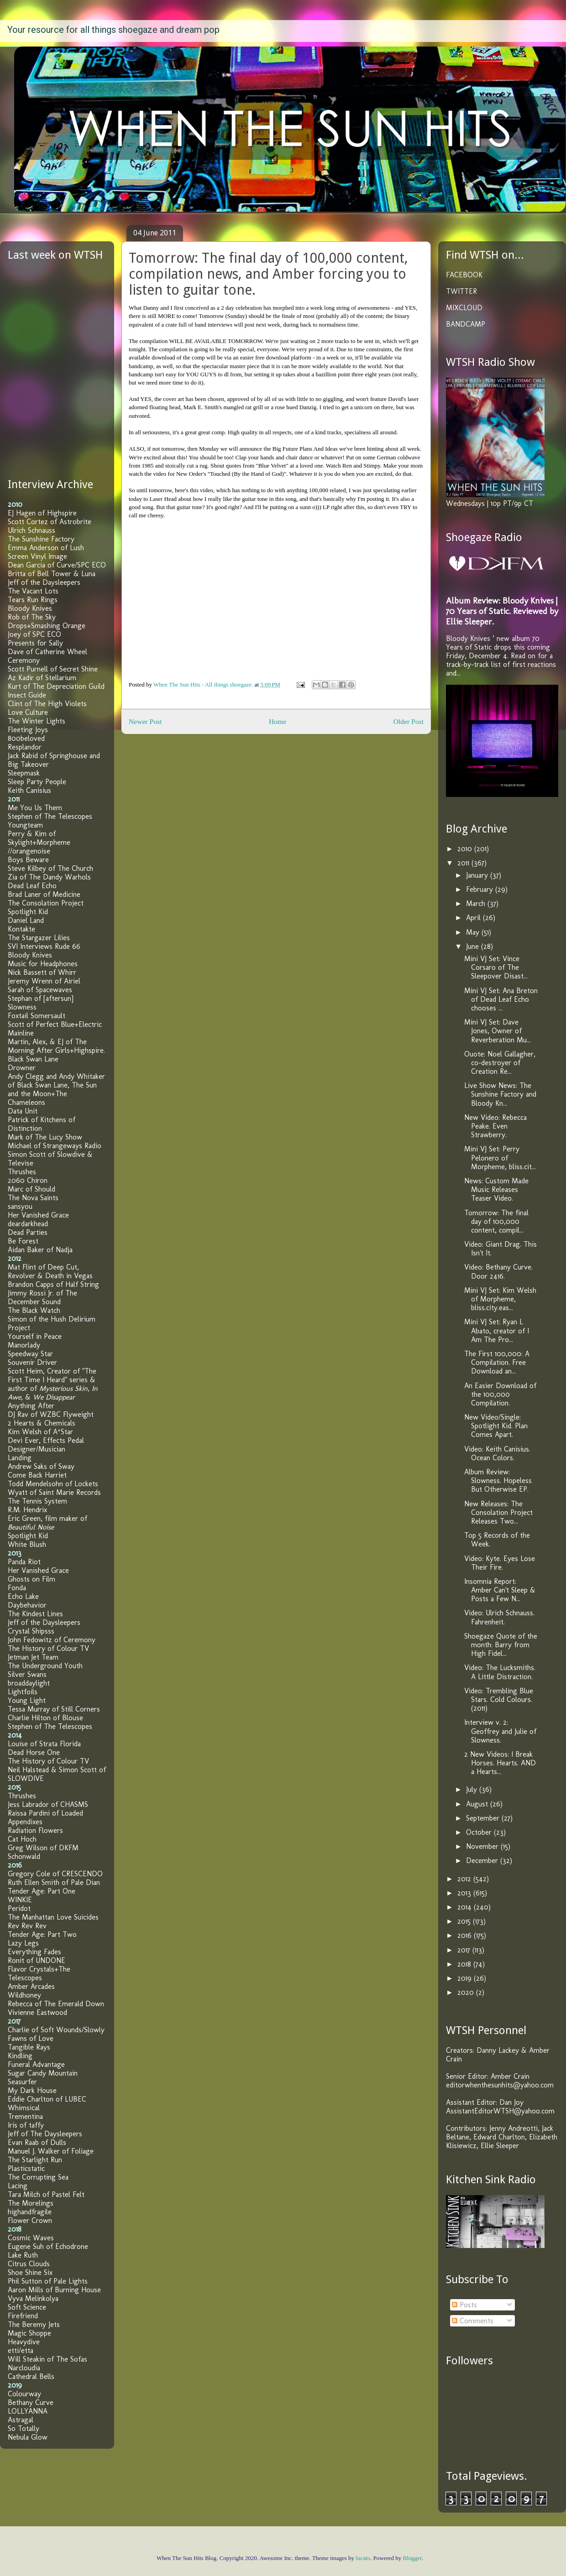  What do you see at coordinates (55, 1873) in the screenshot?
I see `Gregory Cole of CRESCENDO` at bounding box center [55, 1873].